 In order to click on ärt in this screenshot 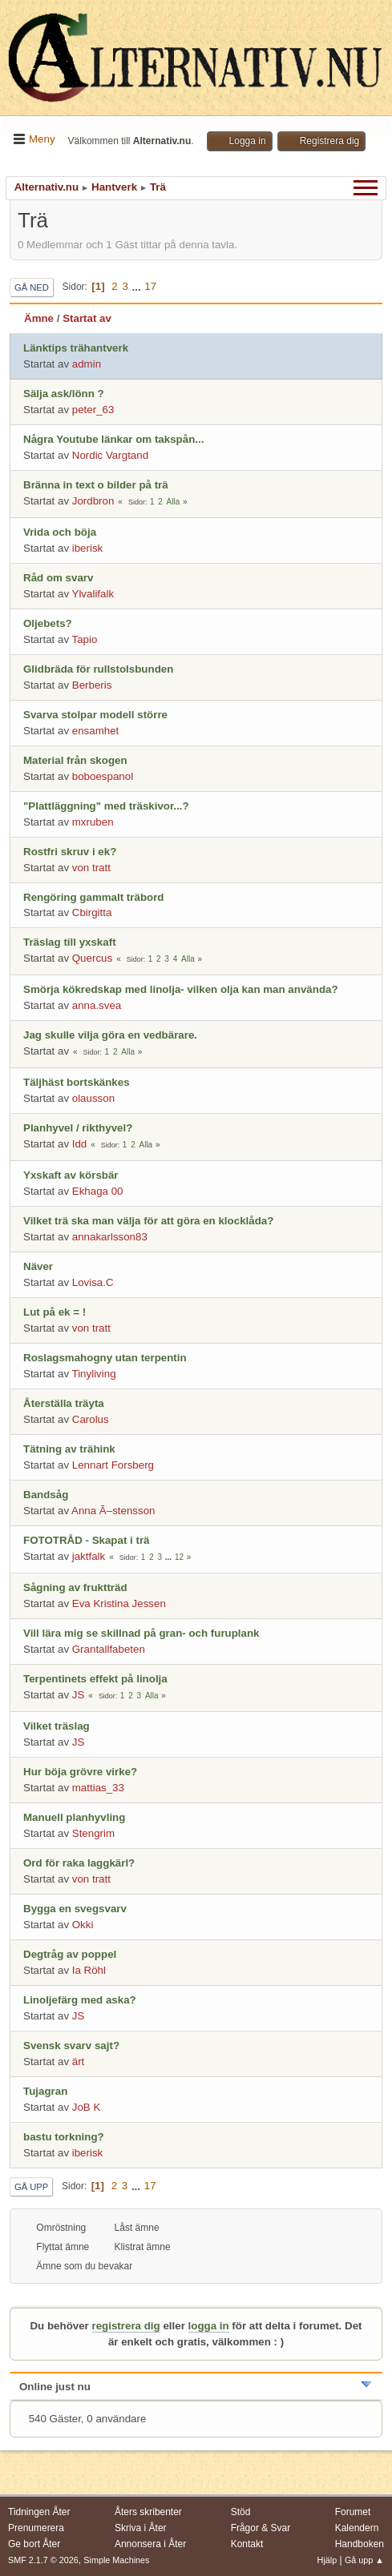, I will do `click(78, 2062)`.